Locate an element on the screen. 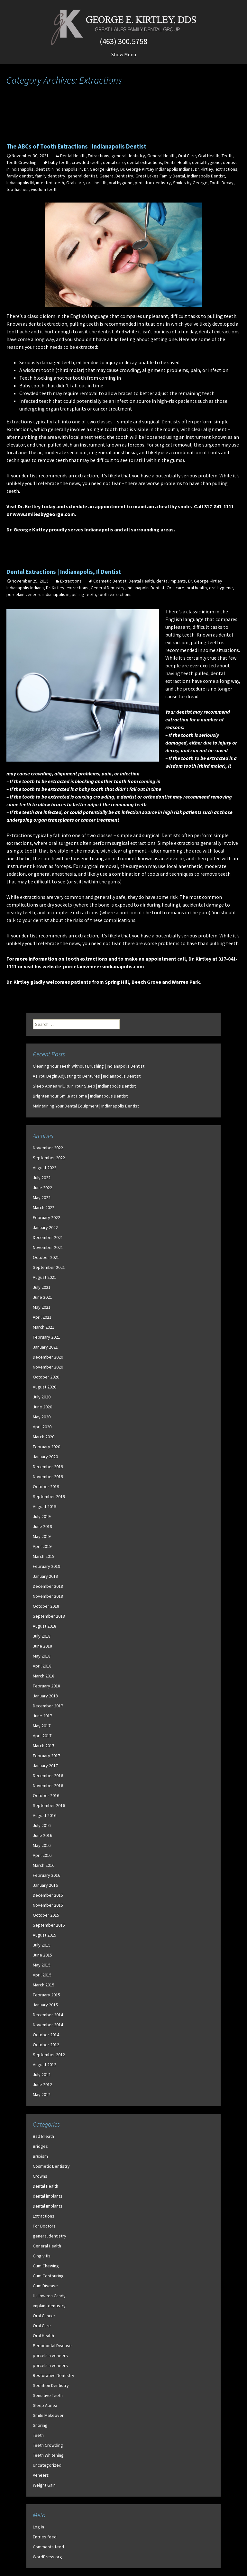 This screenshot has height=2576, width=247. As You Begin Adjusting to Dentures | Indianapolis Dentist is located at coordinates (87, 1076).